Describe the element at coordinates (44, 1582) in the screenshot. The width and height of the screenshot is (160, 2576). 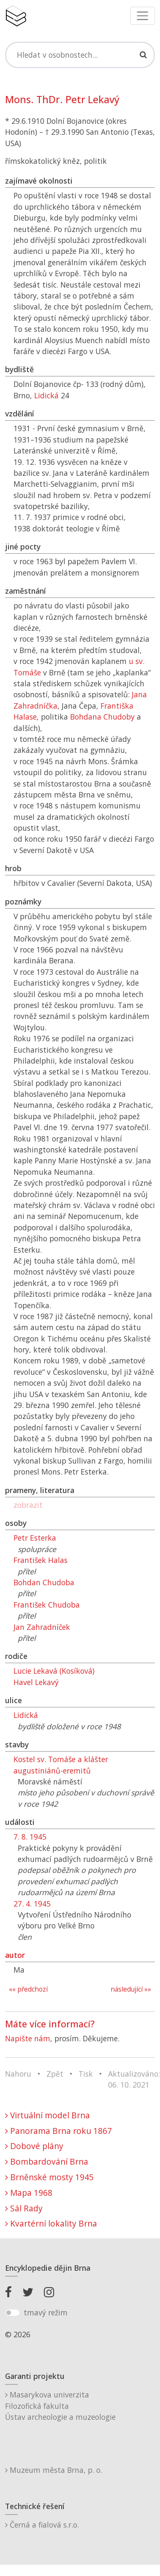
I see `Bohdan Chudoba` at that location.